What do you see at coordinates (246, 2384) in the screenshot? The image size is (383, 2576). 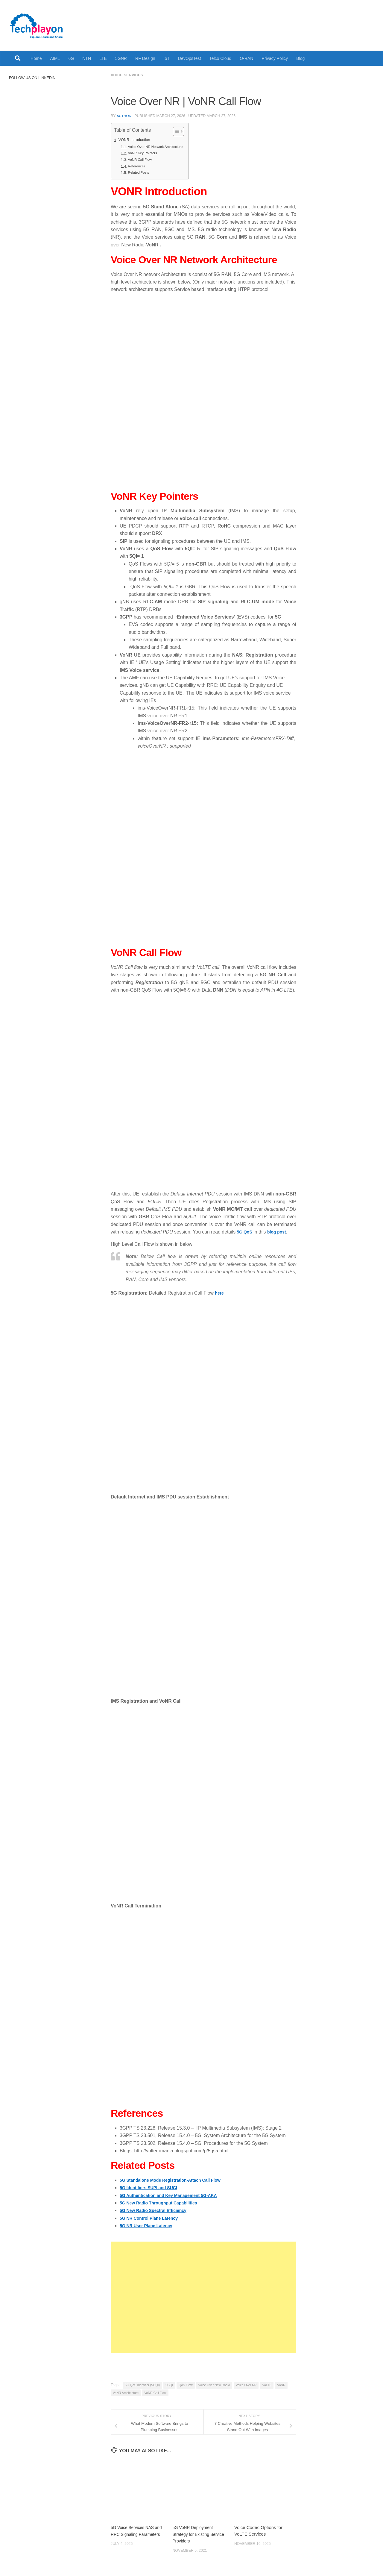 I see `Voice Over NR` at bounding box center [246, 2384].